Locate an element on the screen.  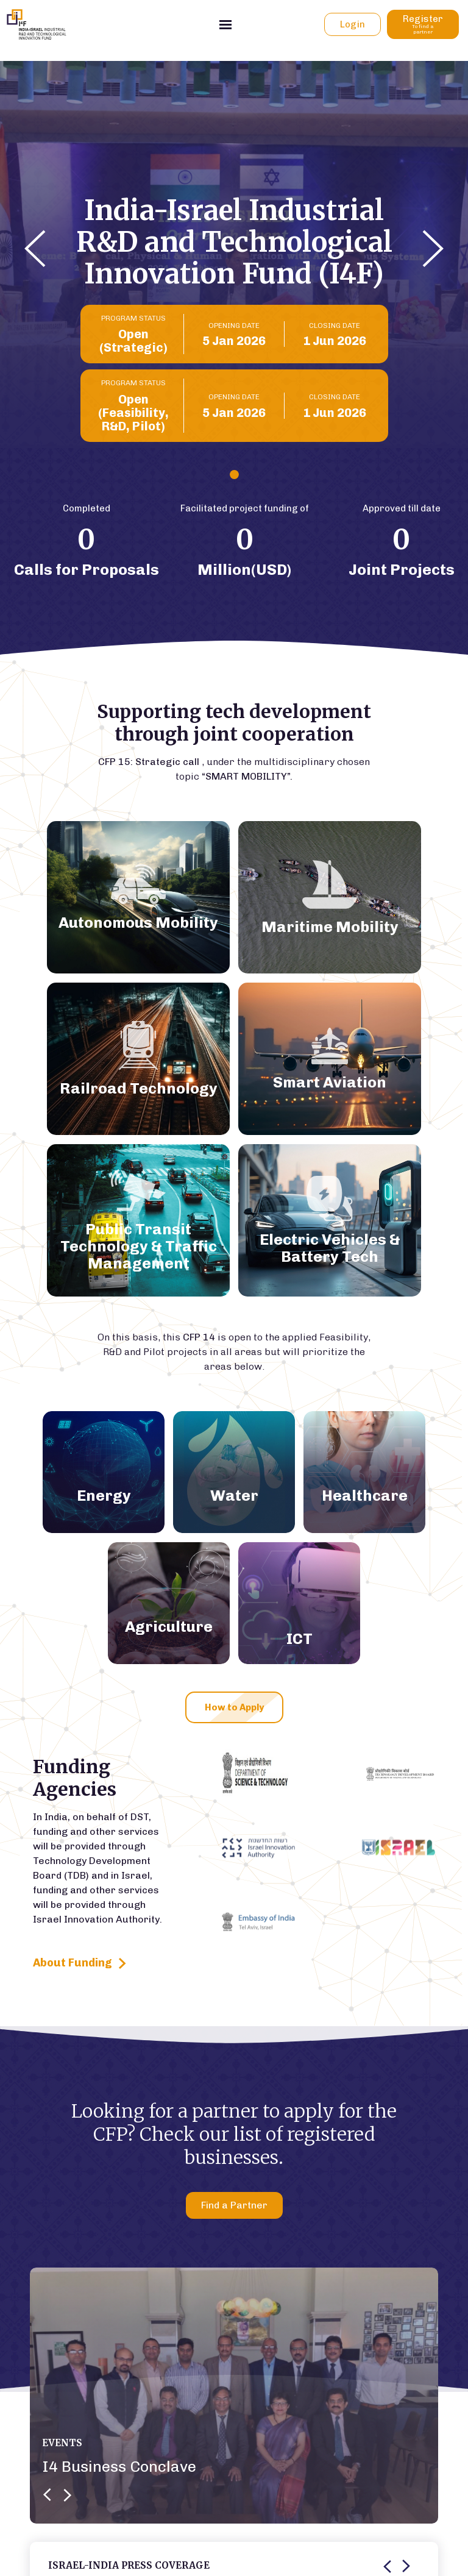
Find a Partner is located at coordinates (234, 2205).